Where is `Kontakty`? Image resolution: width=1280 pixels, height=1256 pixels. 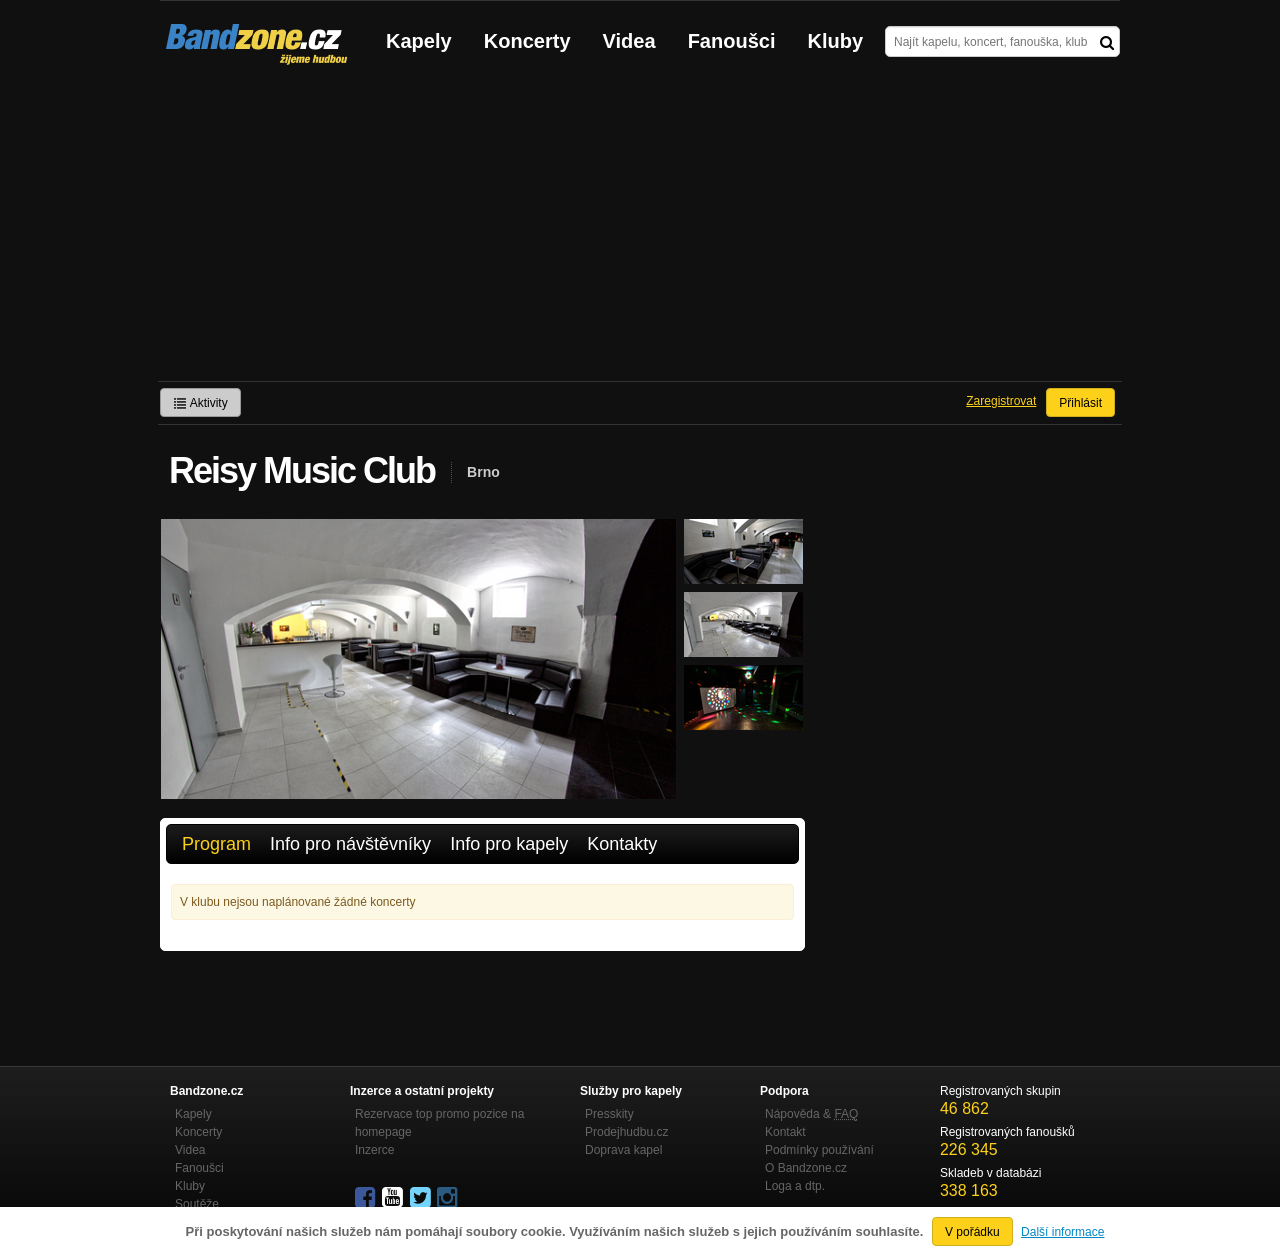
Kontakty is located at coordinates (622, 844).